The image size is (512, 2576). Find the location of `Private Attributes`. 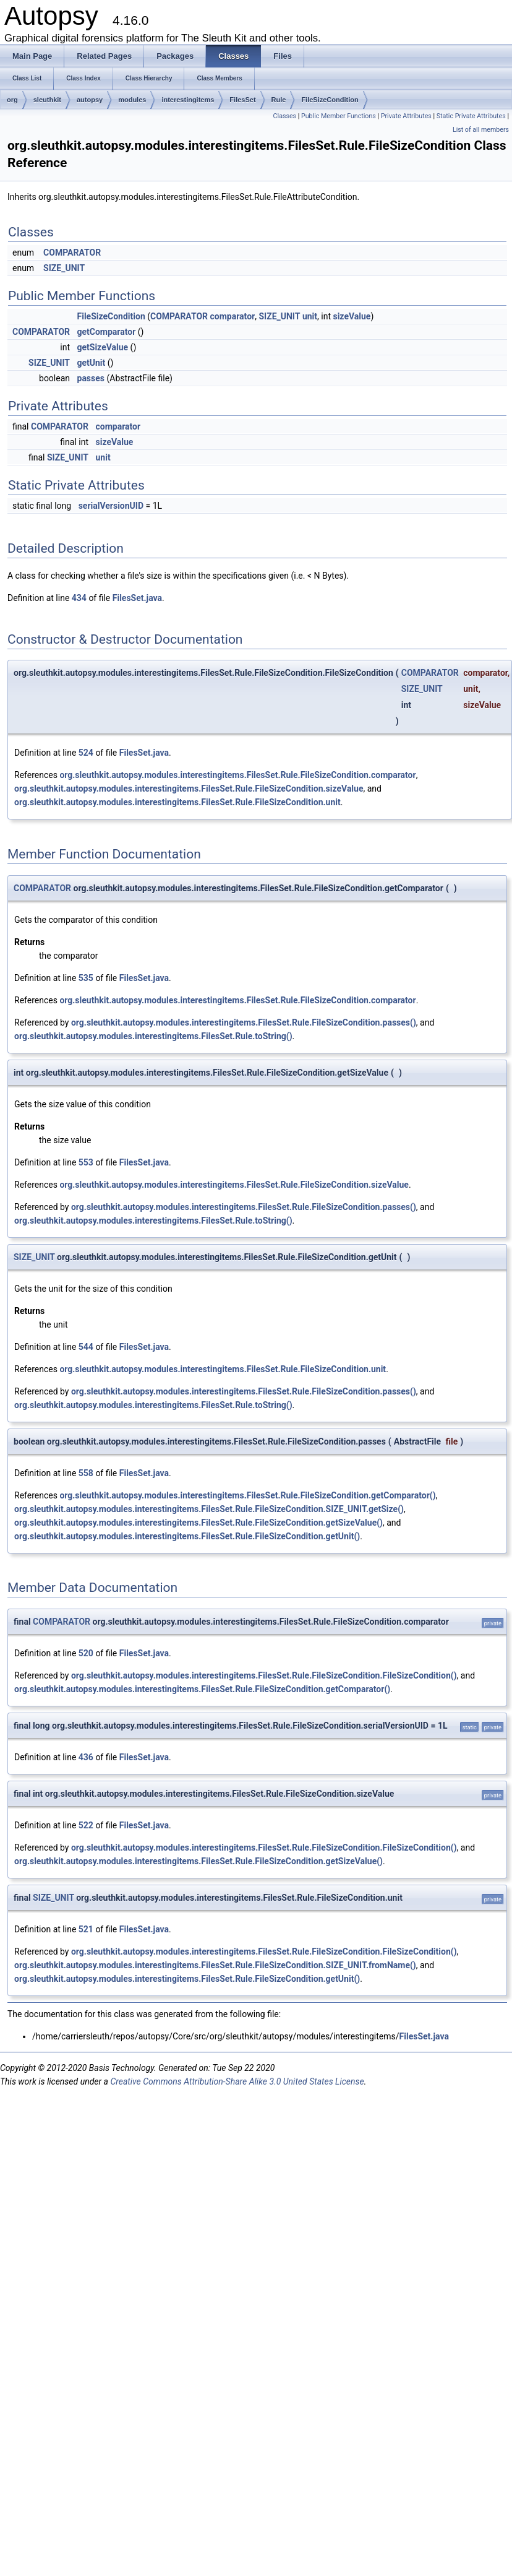

Private Attributes is located at coordinates (406, 116).